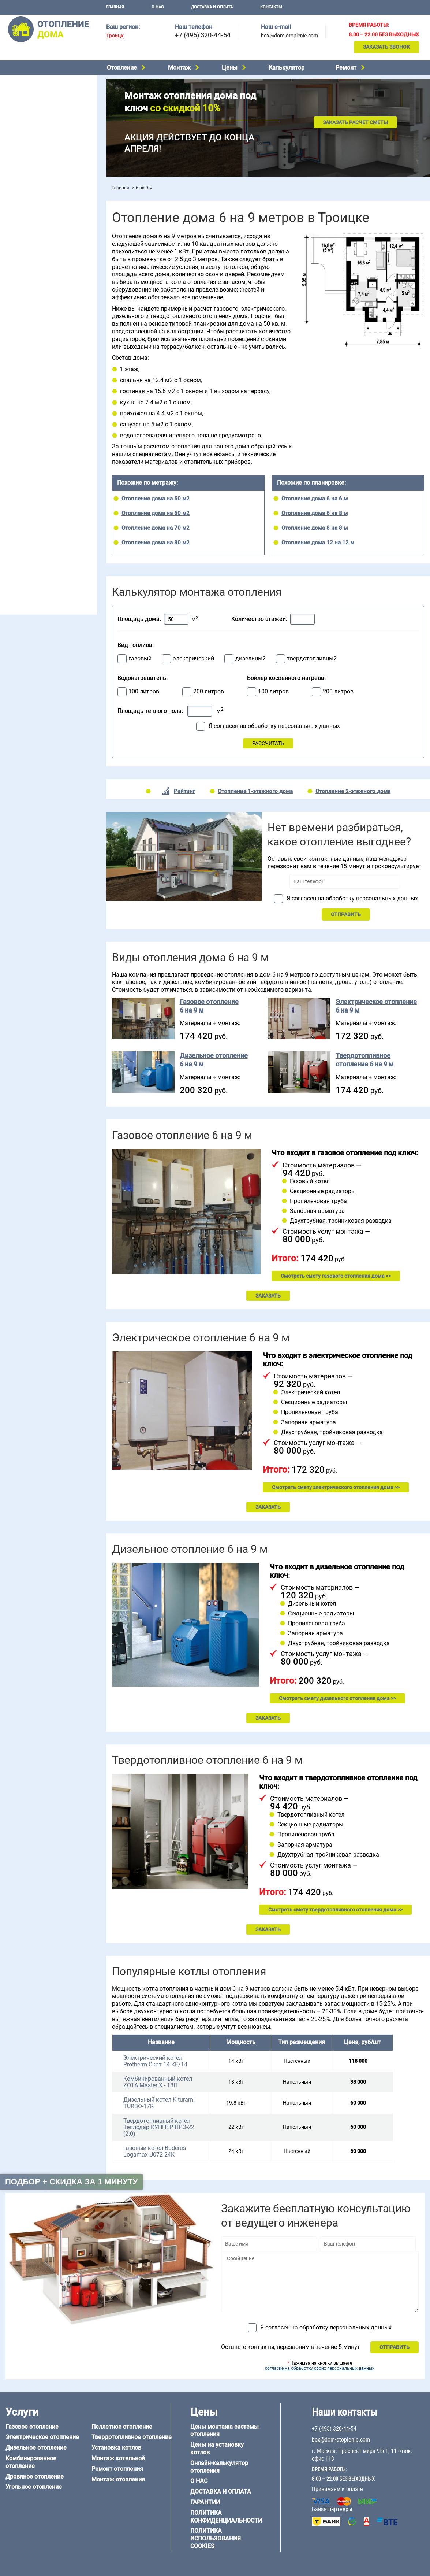 The image size is (430, 2576). What do you see at coordinates (42, 501) in the screenshot?
I see `Отопление дома из газобетона` at bounding box center [42, 501].